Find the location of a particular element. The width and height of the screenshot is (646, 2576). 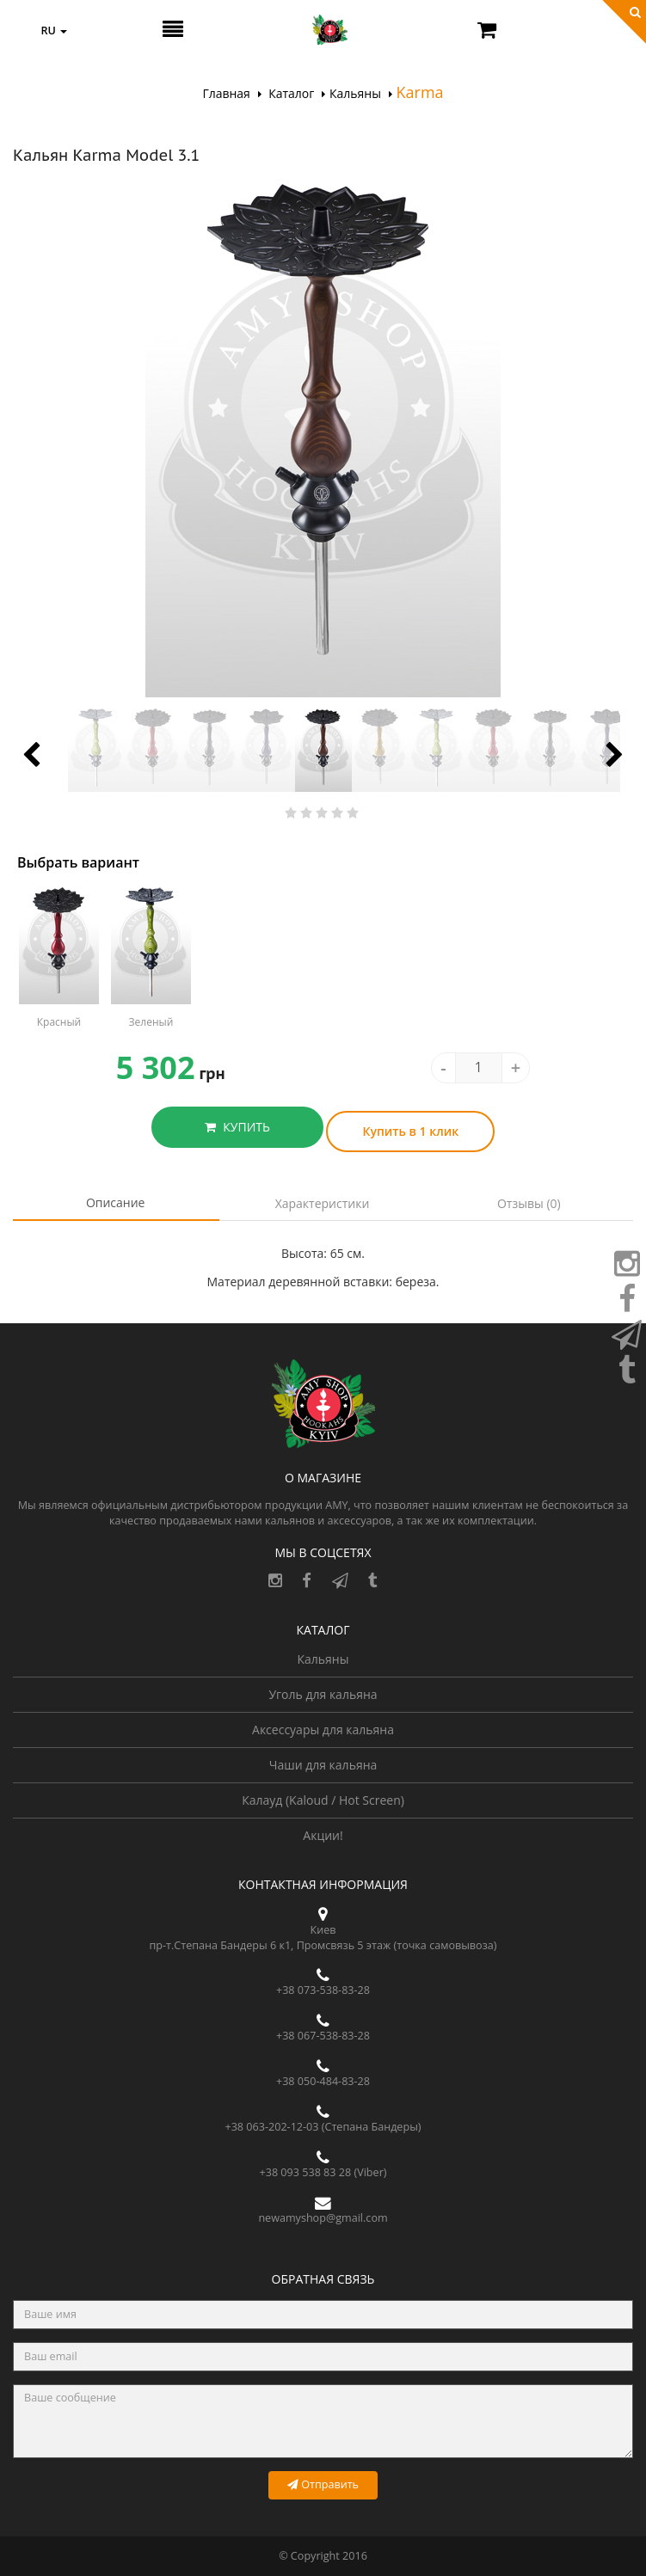

Аксессуары для кальяна is located at coordinates (323, 1729).